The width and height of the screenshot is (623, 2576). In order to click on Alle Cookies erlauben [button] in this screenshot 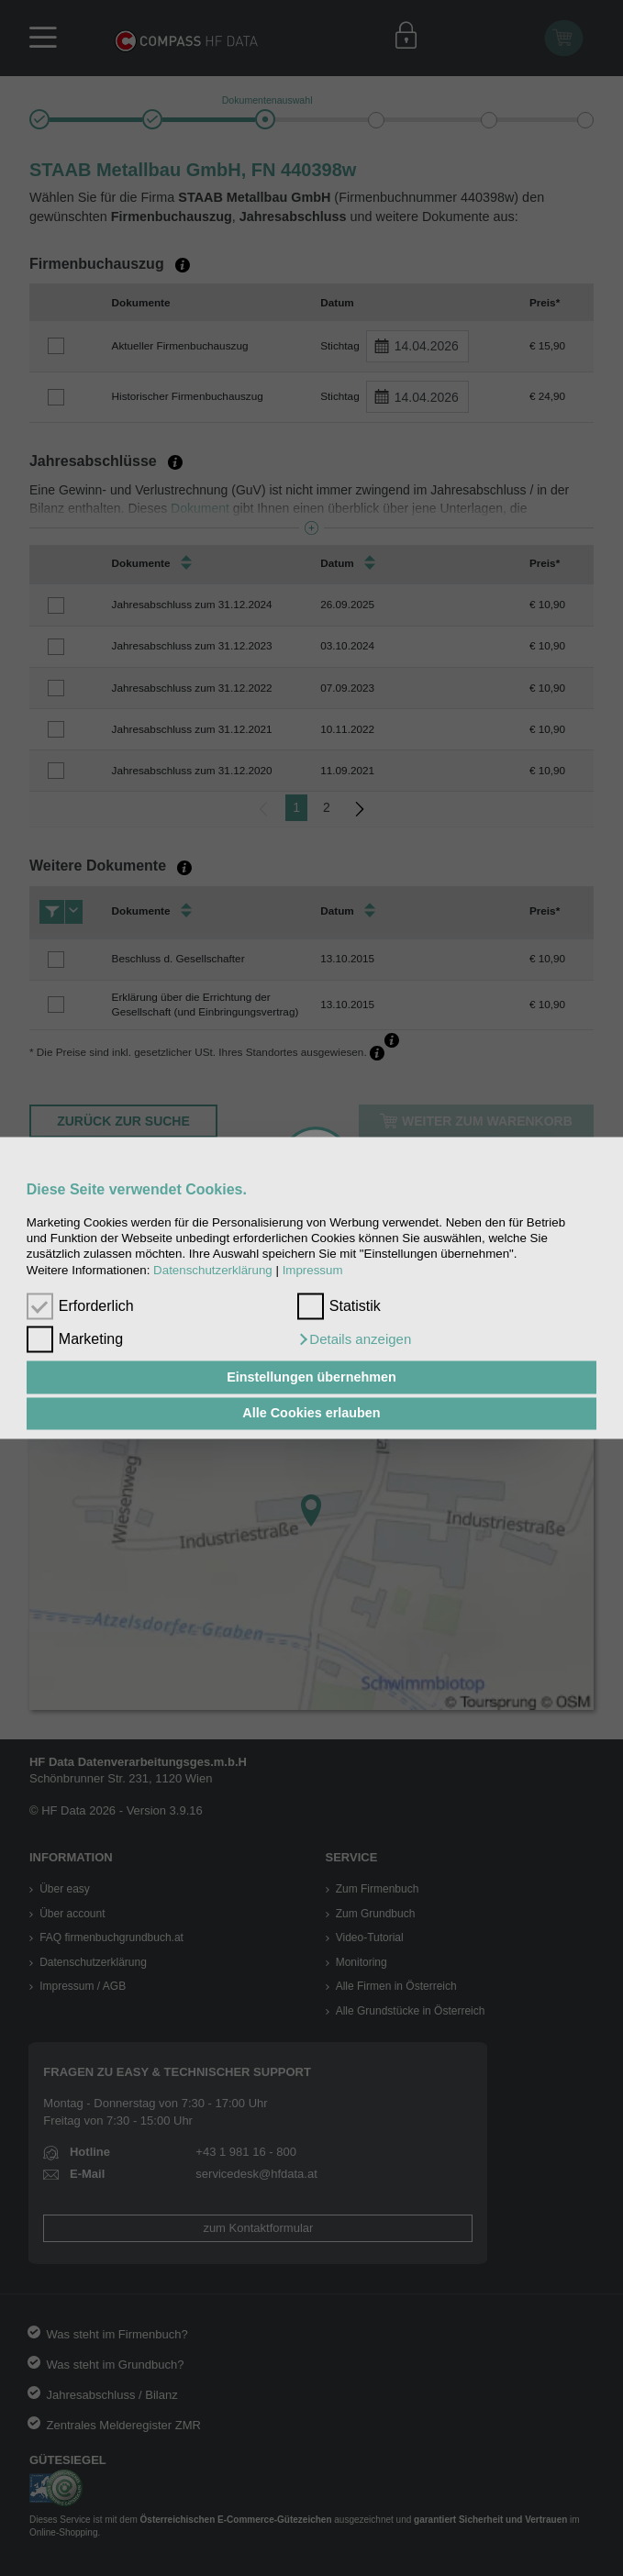, I will do `click(311, 1413)`.